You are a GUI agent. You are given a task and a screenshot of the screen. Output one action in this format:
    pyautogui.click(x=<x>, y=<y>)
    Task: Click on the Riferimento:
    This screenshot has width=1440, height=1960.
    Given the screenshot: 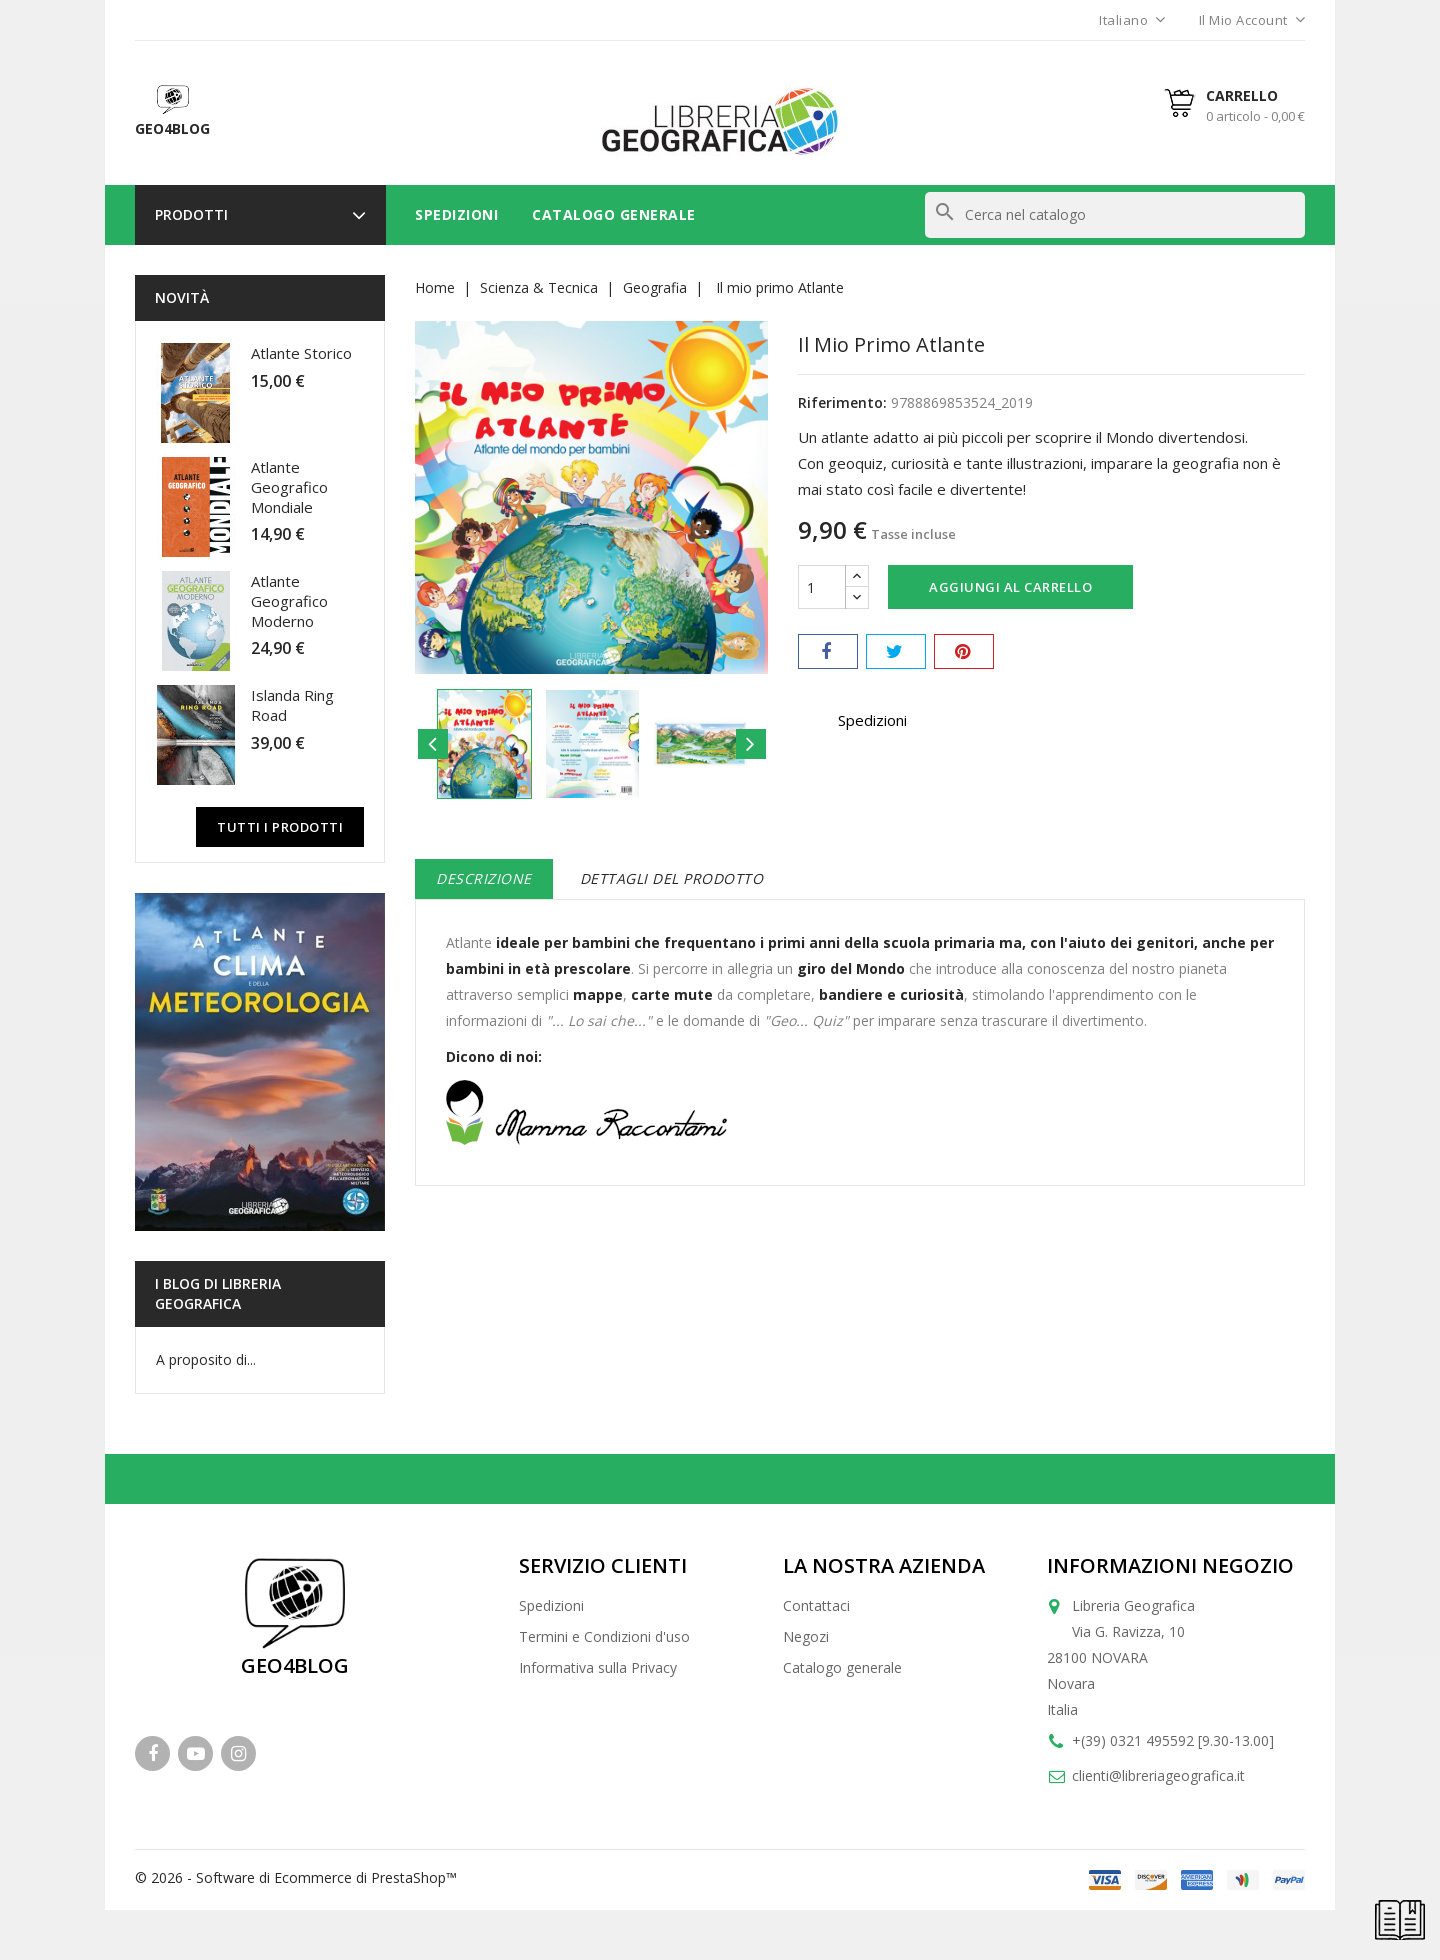 What is the action you would take?
    pyautogui.click(x=842, y=402)
    